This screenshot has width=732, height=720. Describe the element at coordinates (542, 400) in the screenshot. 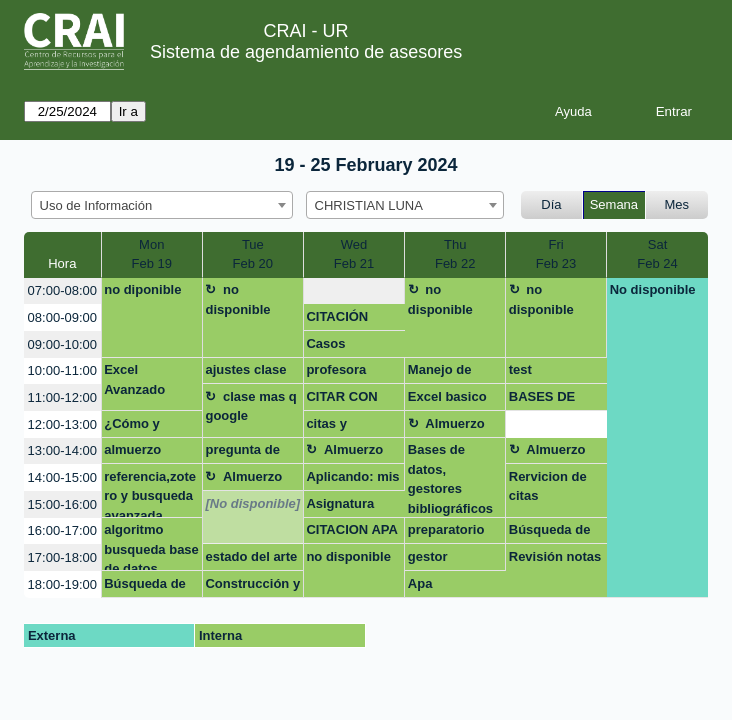

I see `BASES DE DATOS` at that location.